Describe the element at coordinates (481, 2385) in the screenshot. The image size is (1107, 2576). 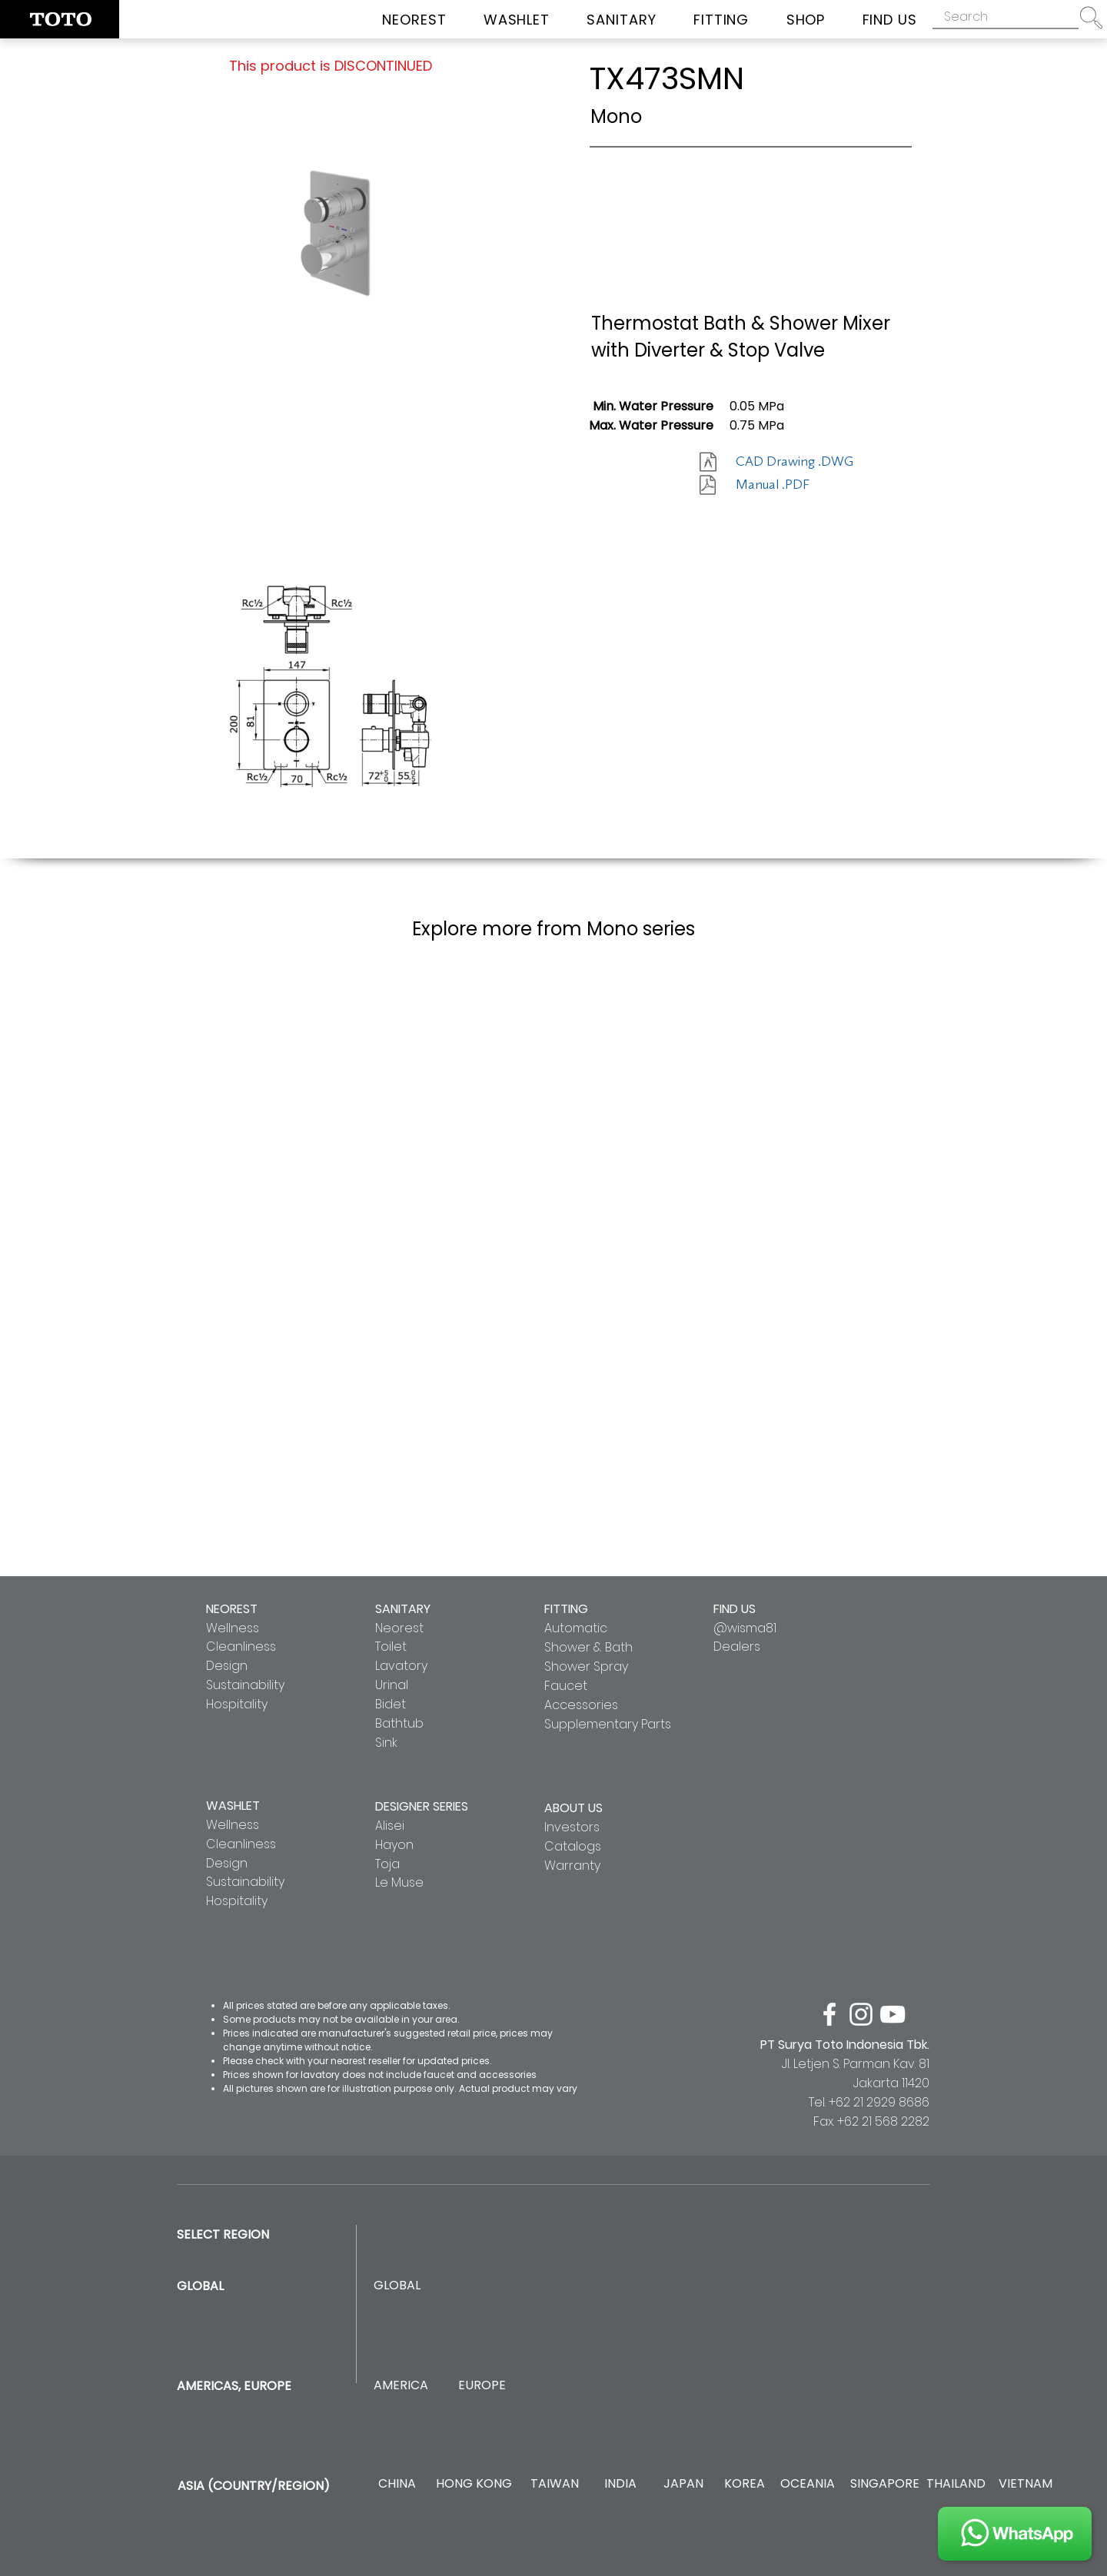
I see `[EUROPE]` at that location.